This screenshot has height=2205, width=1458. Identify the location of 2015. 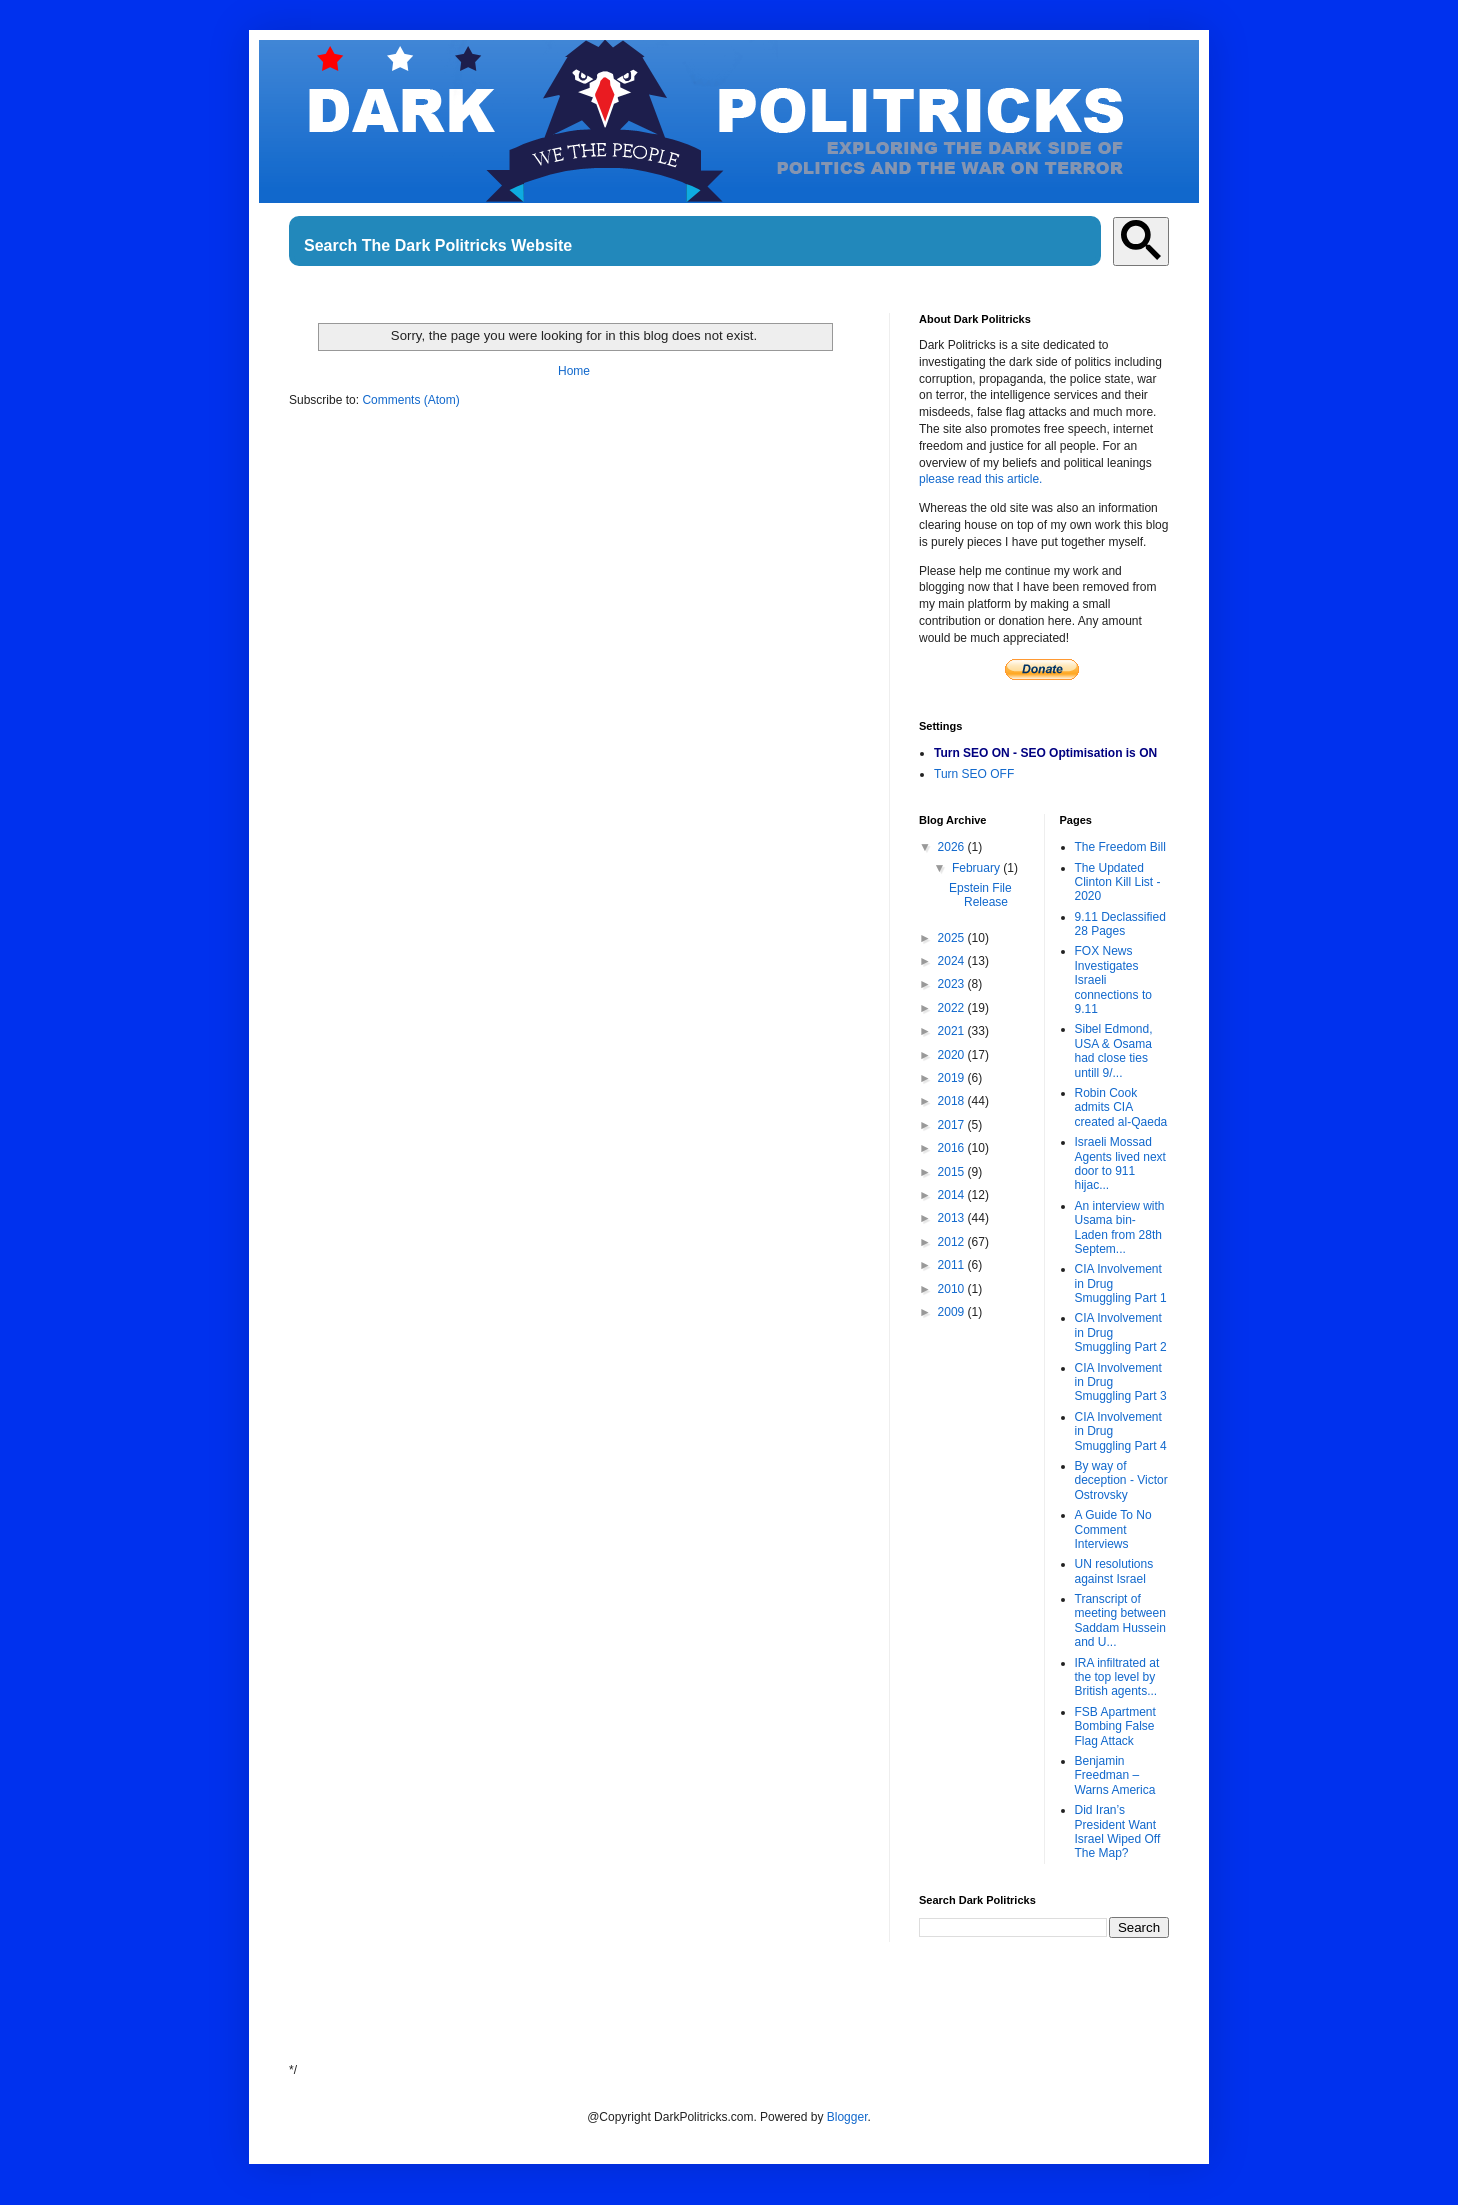
(953, 1172).